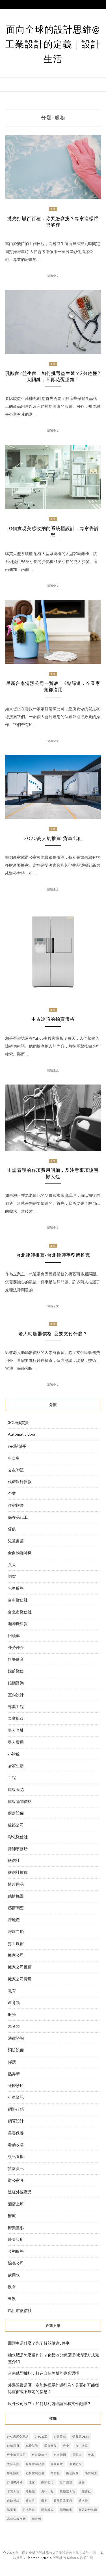 This screenshot has height=2576, width=106. I want to click on 搬家公司推薦, so click(20, 1967).